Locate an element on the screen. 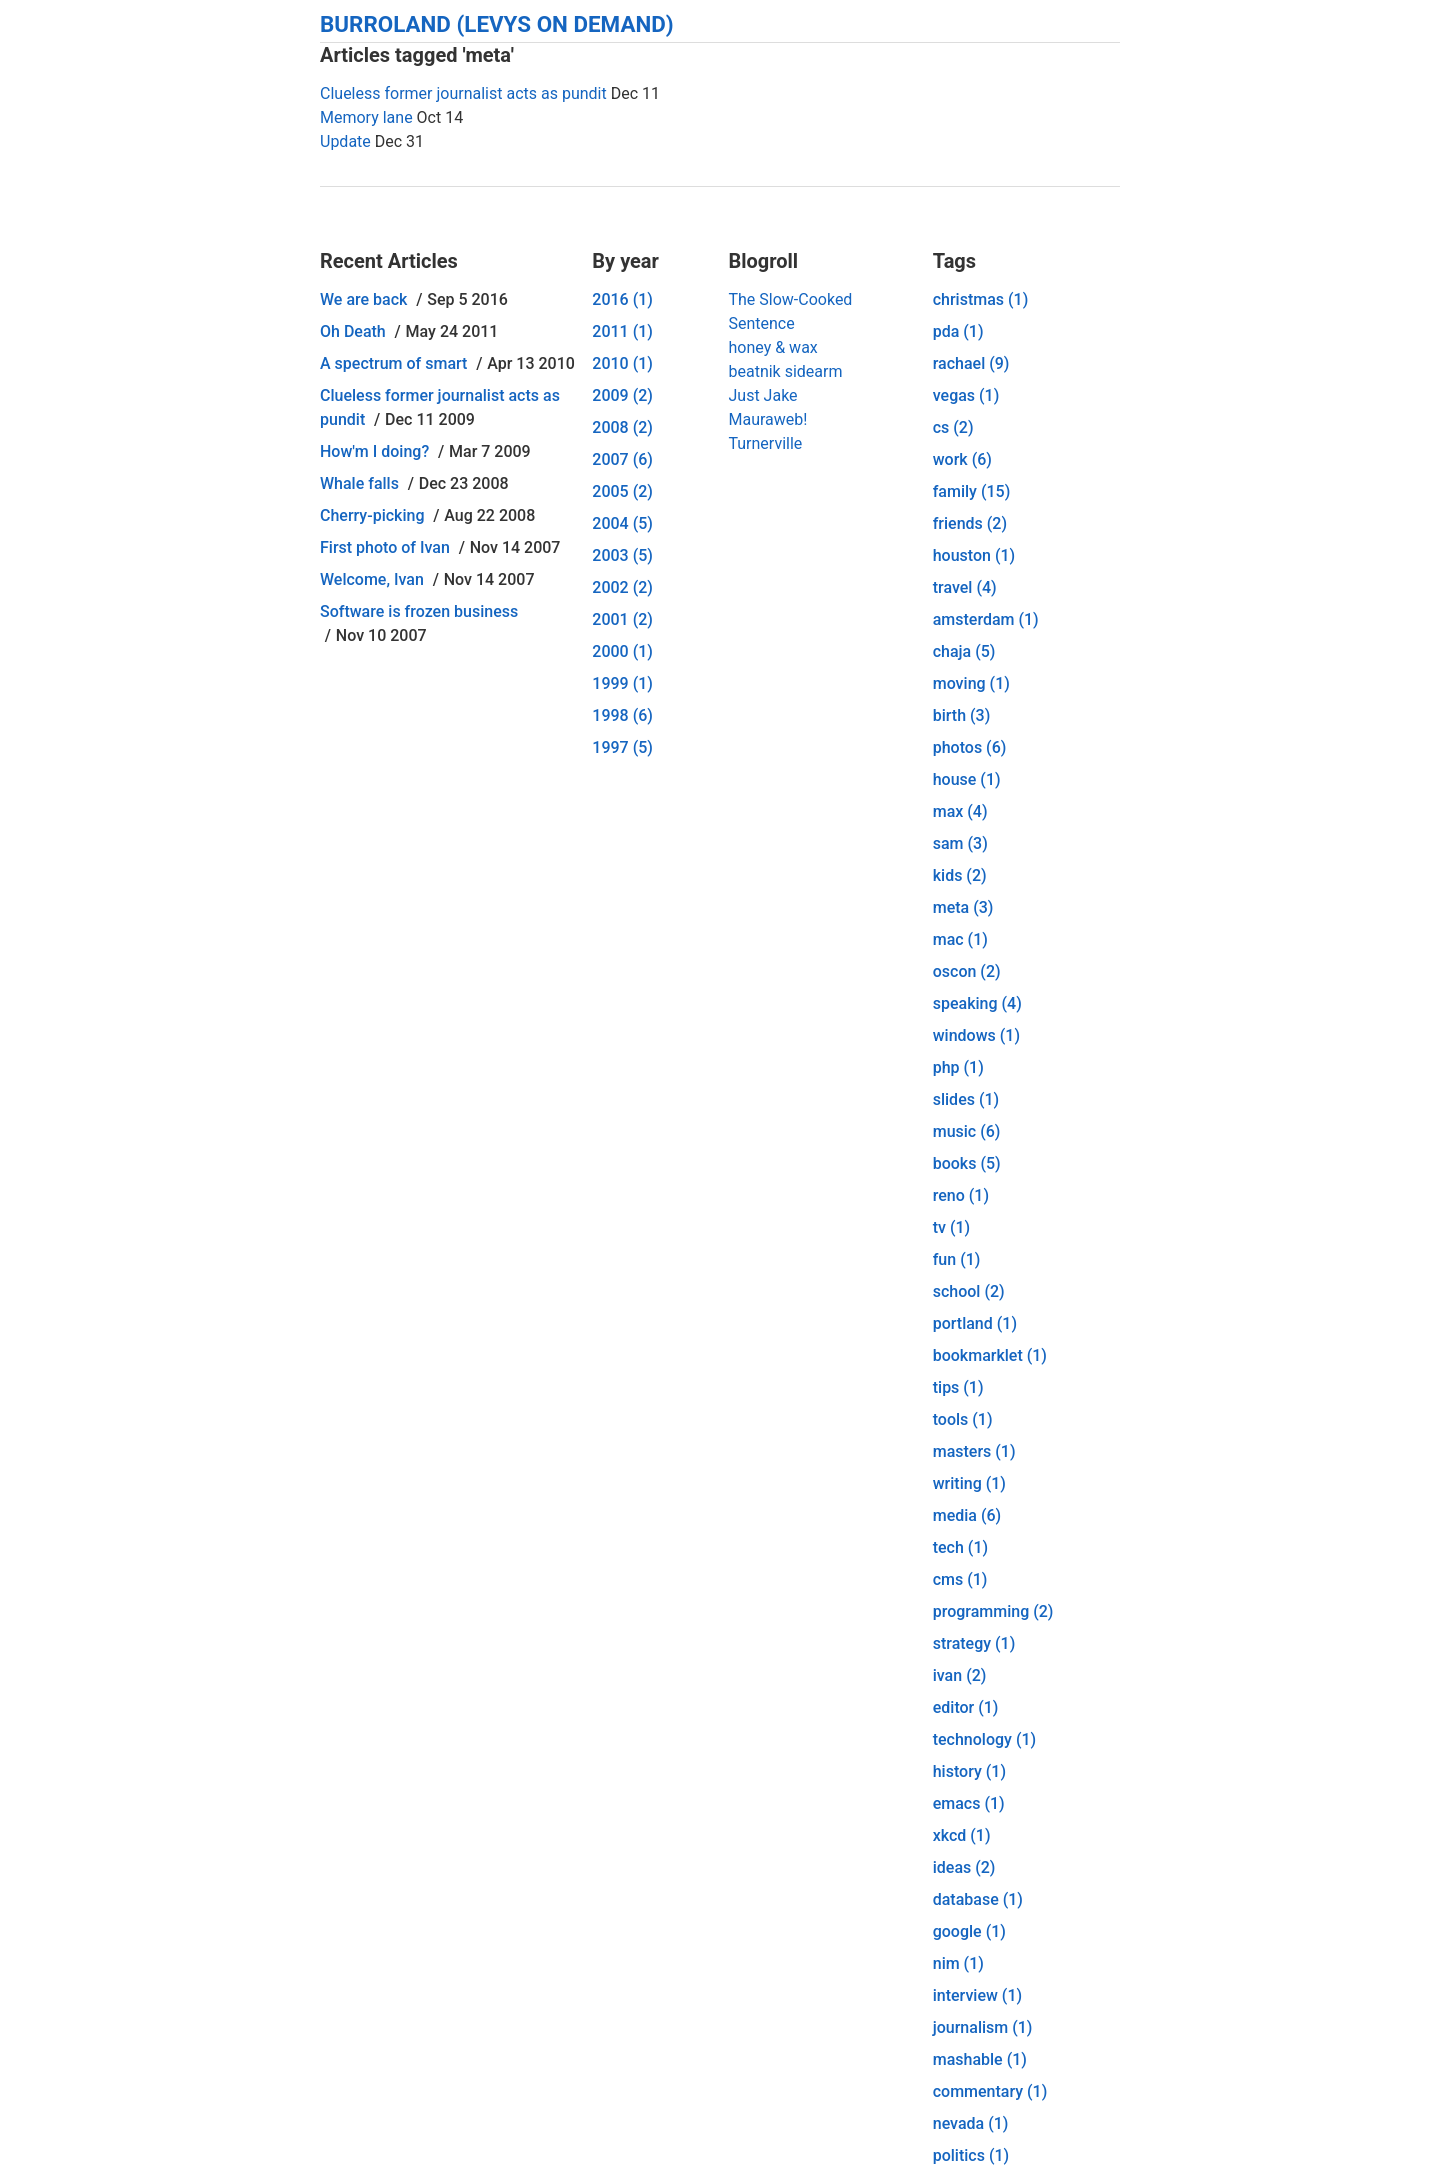  Software is frozen business is located at coordinates (419, 611).